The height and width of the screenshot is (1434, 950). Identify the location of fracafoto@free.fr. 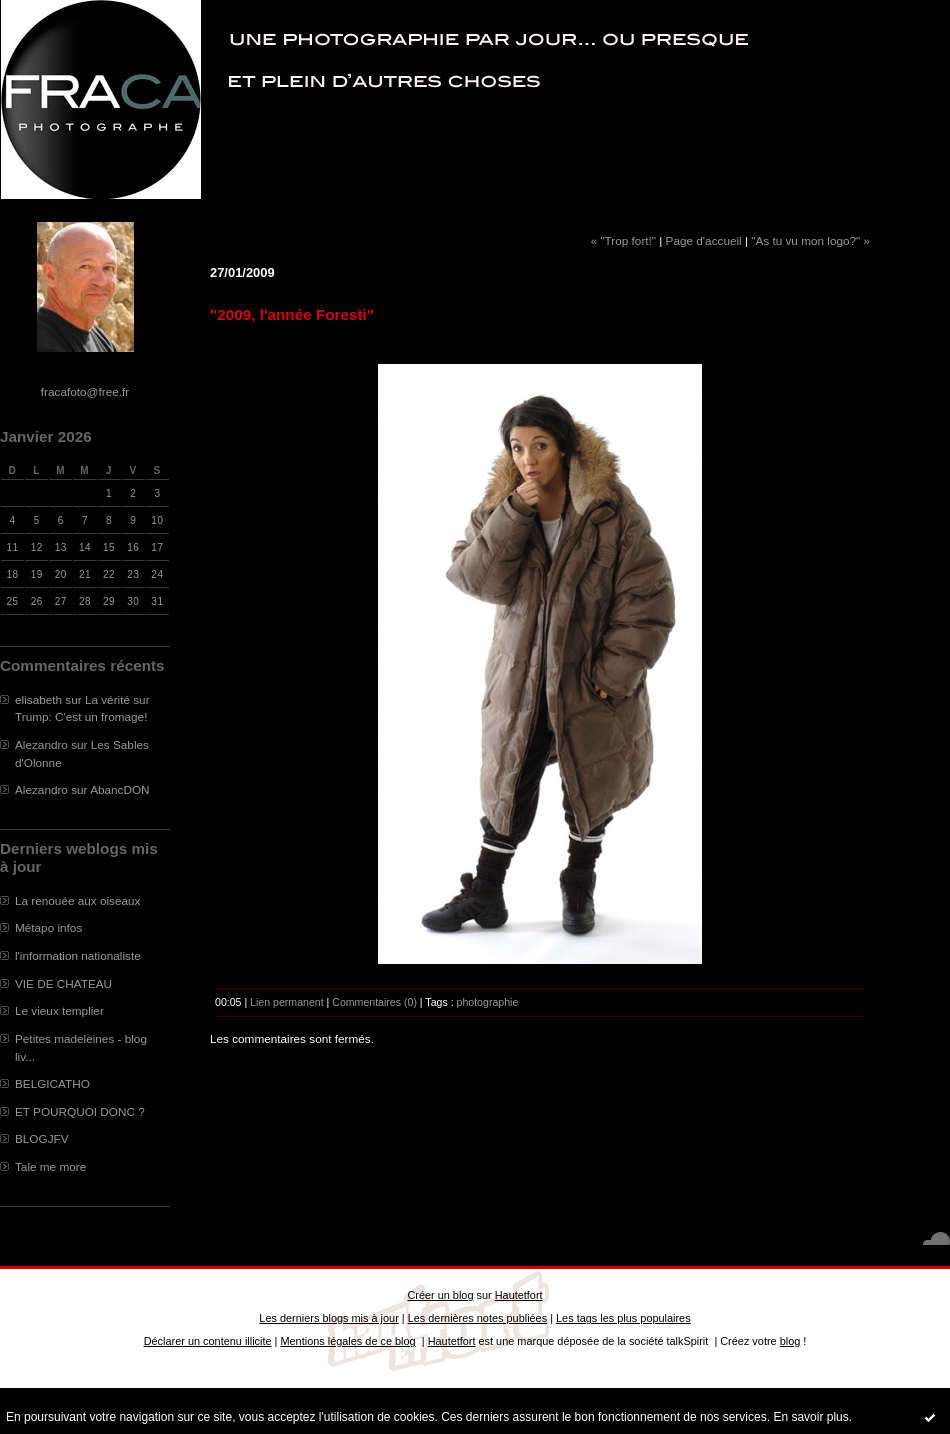
(85, 391).